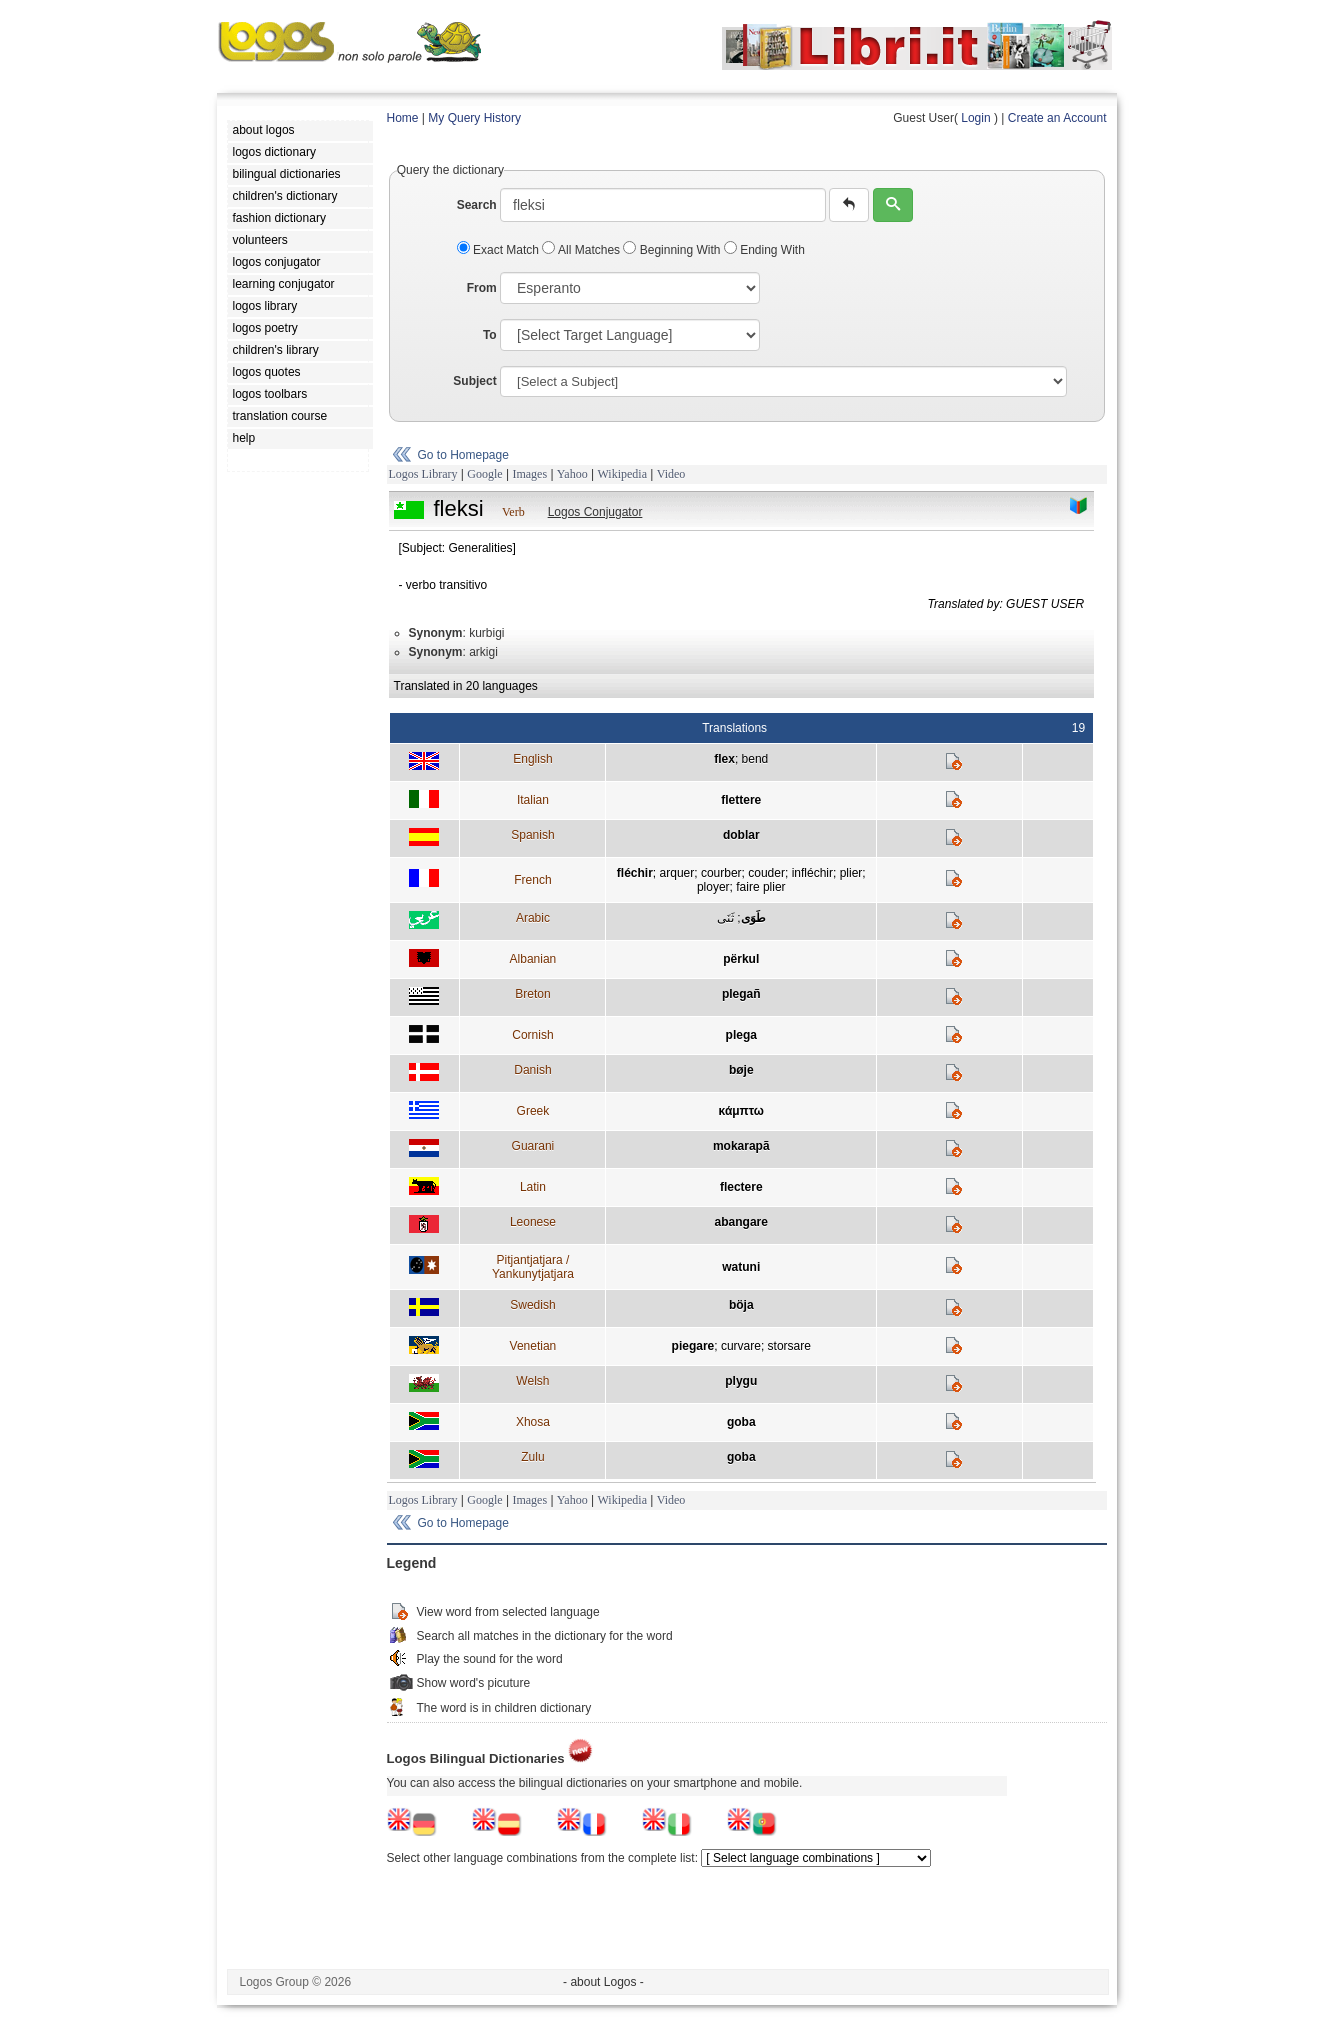  Describe the element at coordinates (532, 1070) in the screenshot. I see `Danish` at that location.